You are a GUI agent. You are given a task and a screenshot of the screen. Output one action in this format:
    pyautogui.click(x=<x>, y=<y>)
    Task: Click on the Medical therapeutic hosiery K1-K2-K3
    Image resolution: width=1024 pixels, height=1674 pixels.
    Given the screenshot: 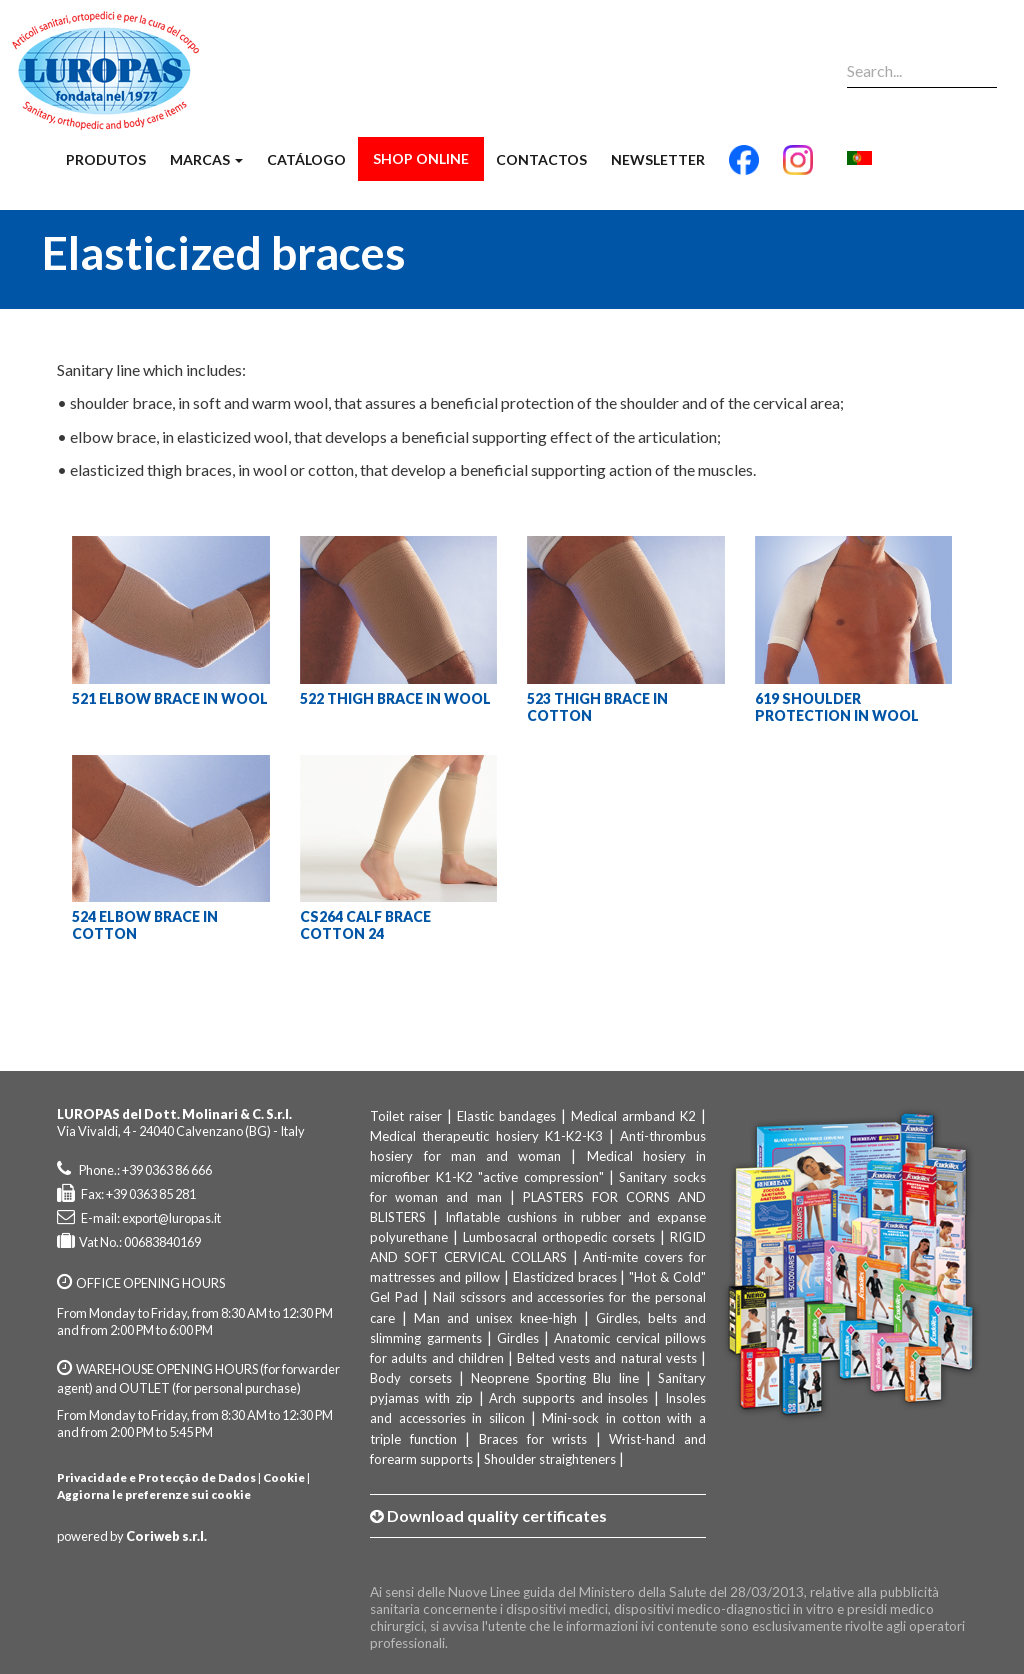 What is the action you would take?
    pyautogui.click(x=486, y=1136)
    